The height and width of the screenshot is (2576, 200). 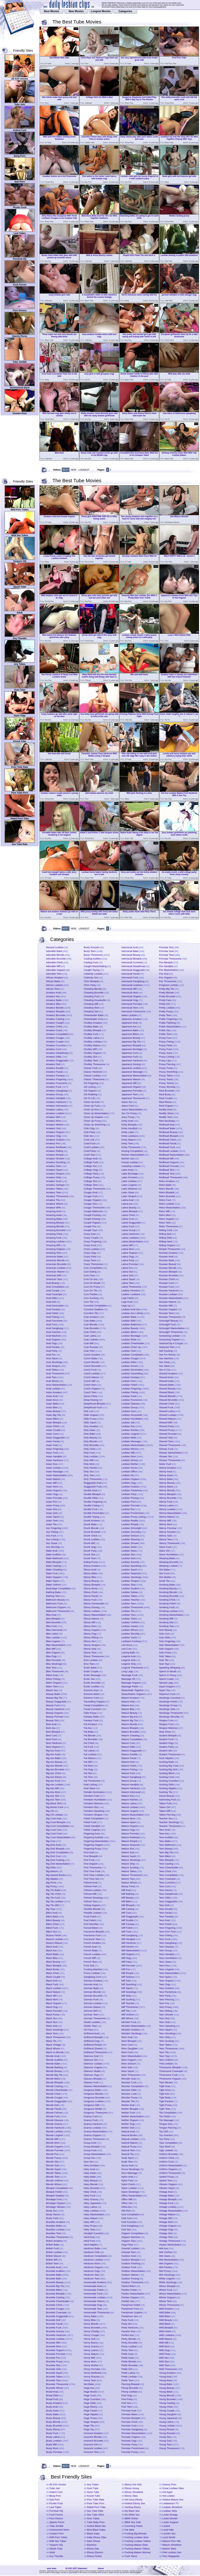 I want to click on Black Whore, so click(x=53, y=2048).